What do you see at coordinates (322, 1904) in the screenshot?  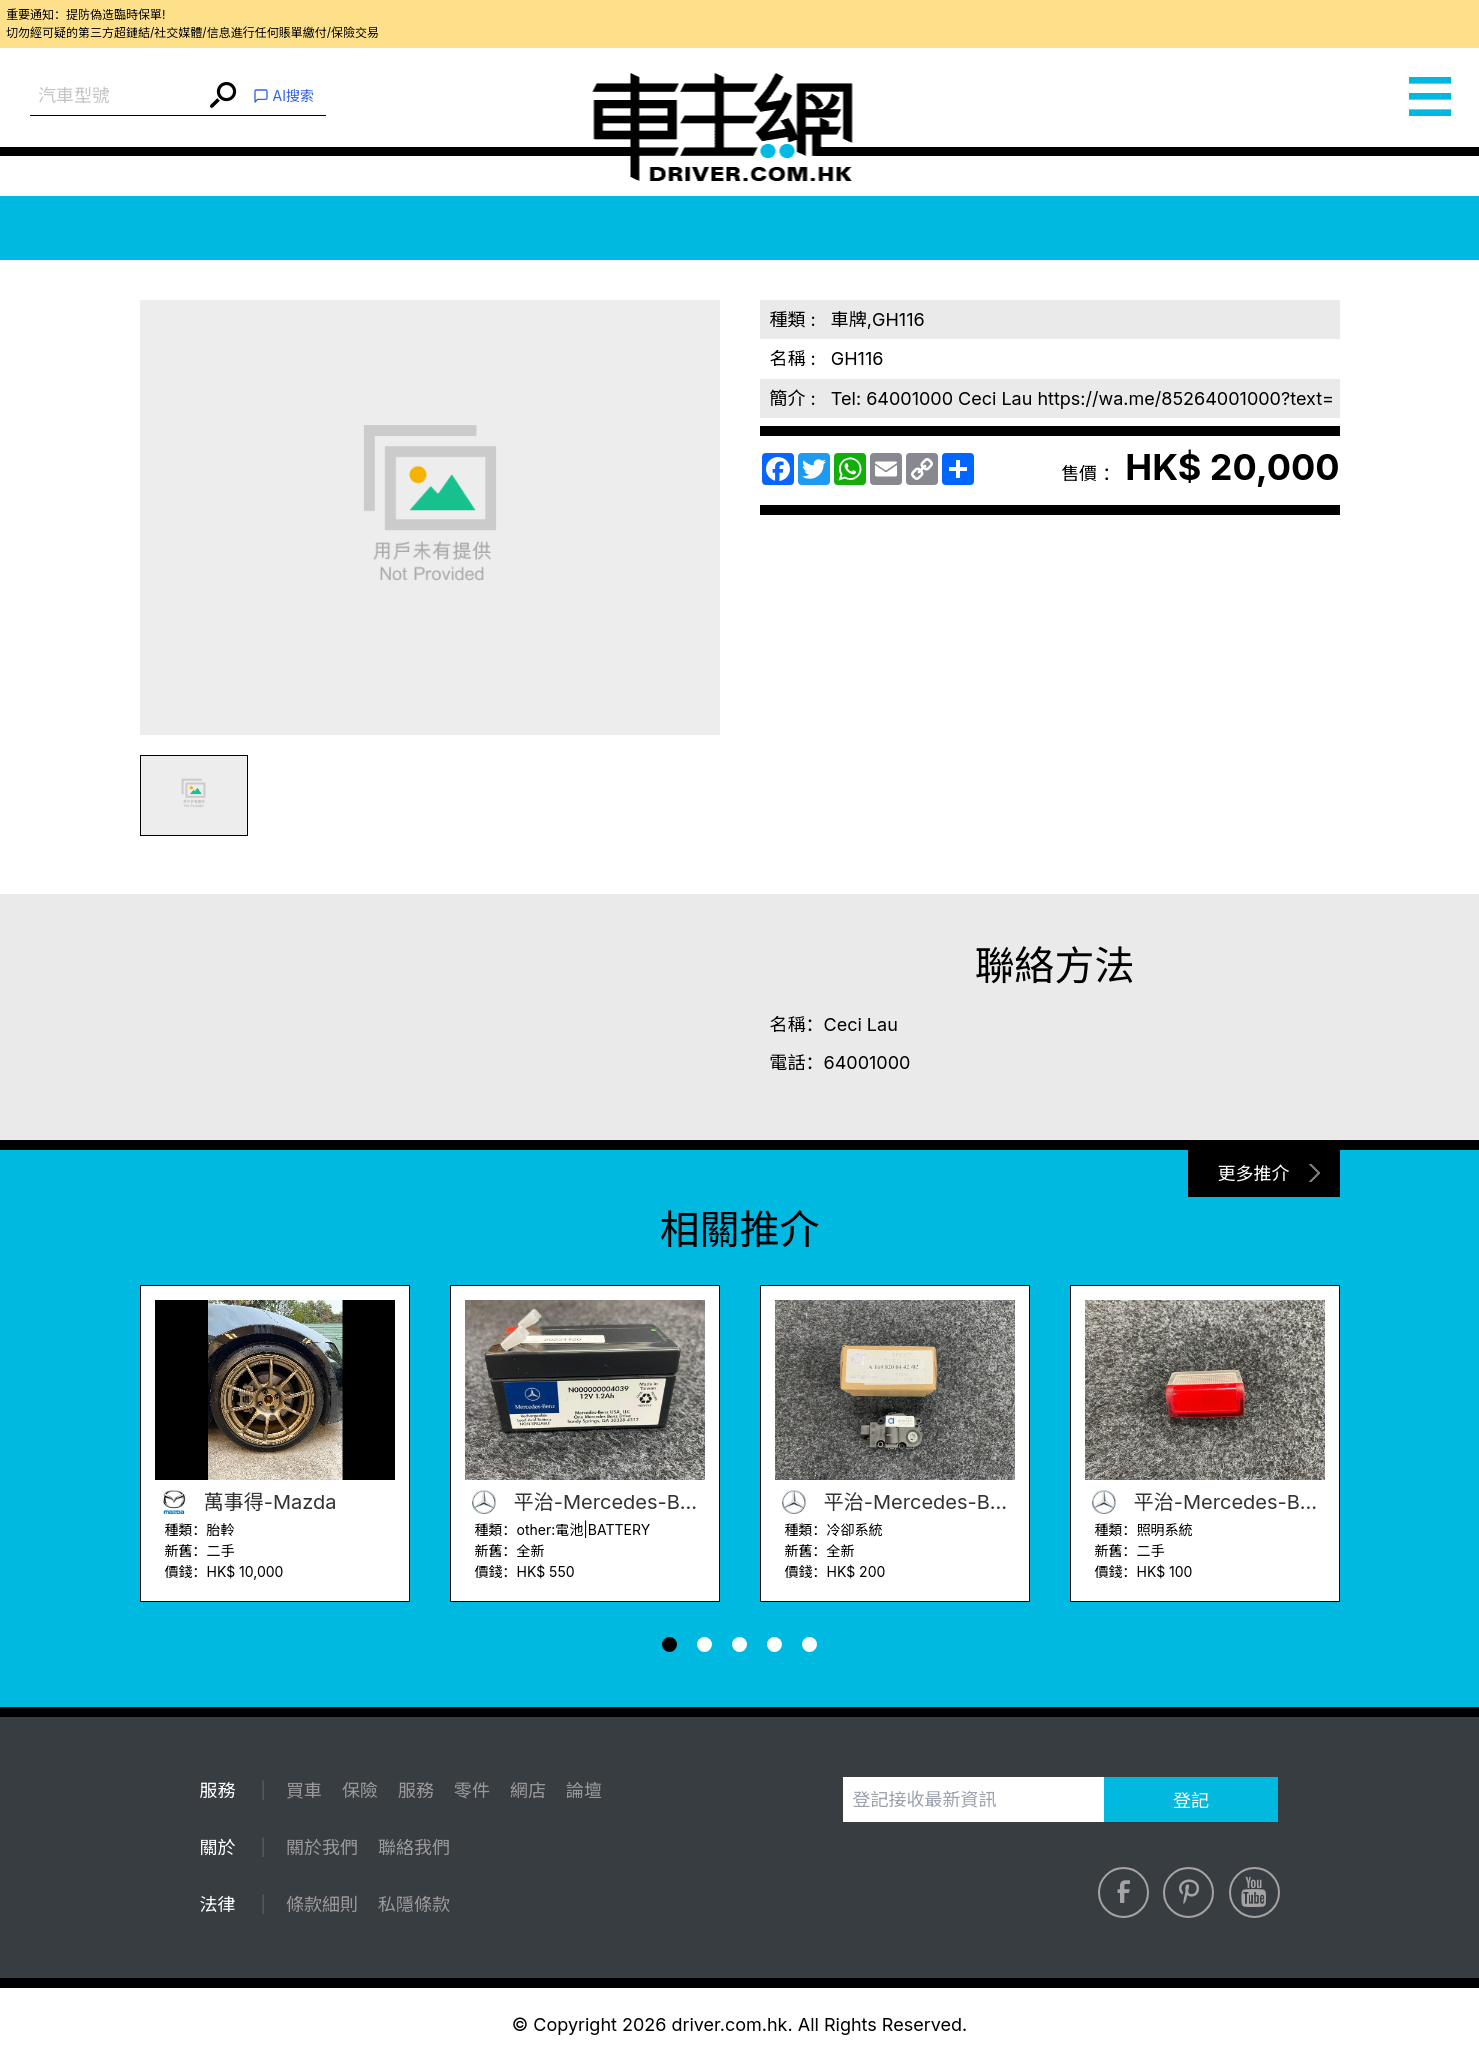 I see `條款細則` at bounding box center [322, 1904].